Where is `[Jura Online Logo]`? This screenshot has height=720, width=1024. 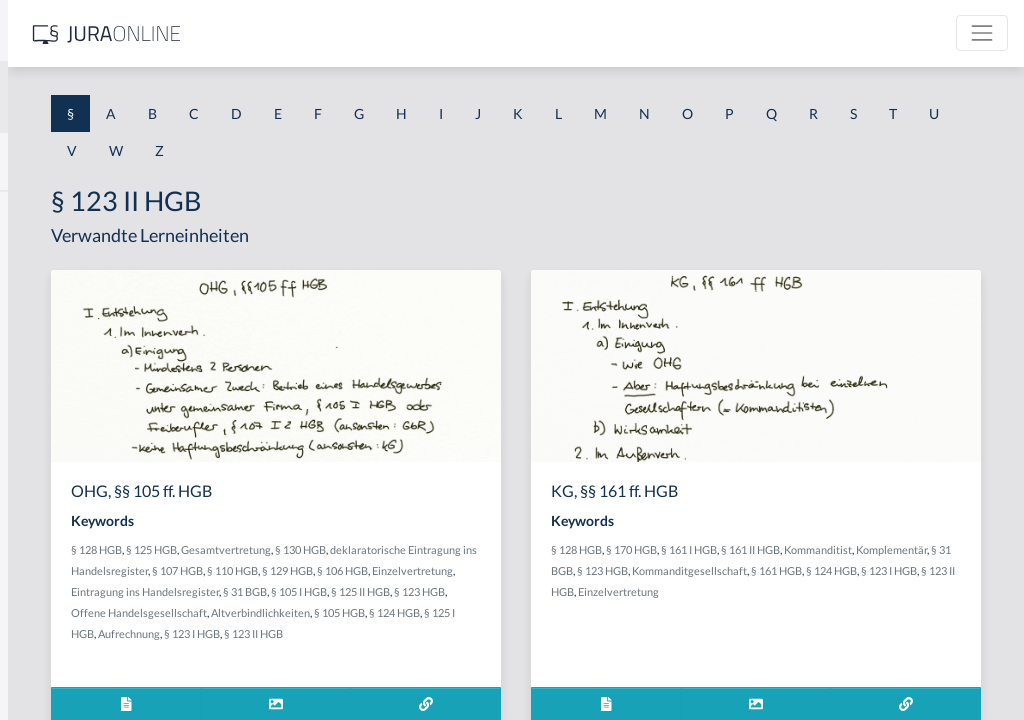
[Jura Online Logo] is located at coordinates (419, 33).